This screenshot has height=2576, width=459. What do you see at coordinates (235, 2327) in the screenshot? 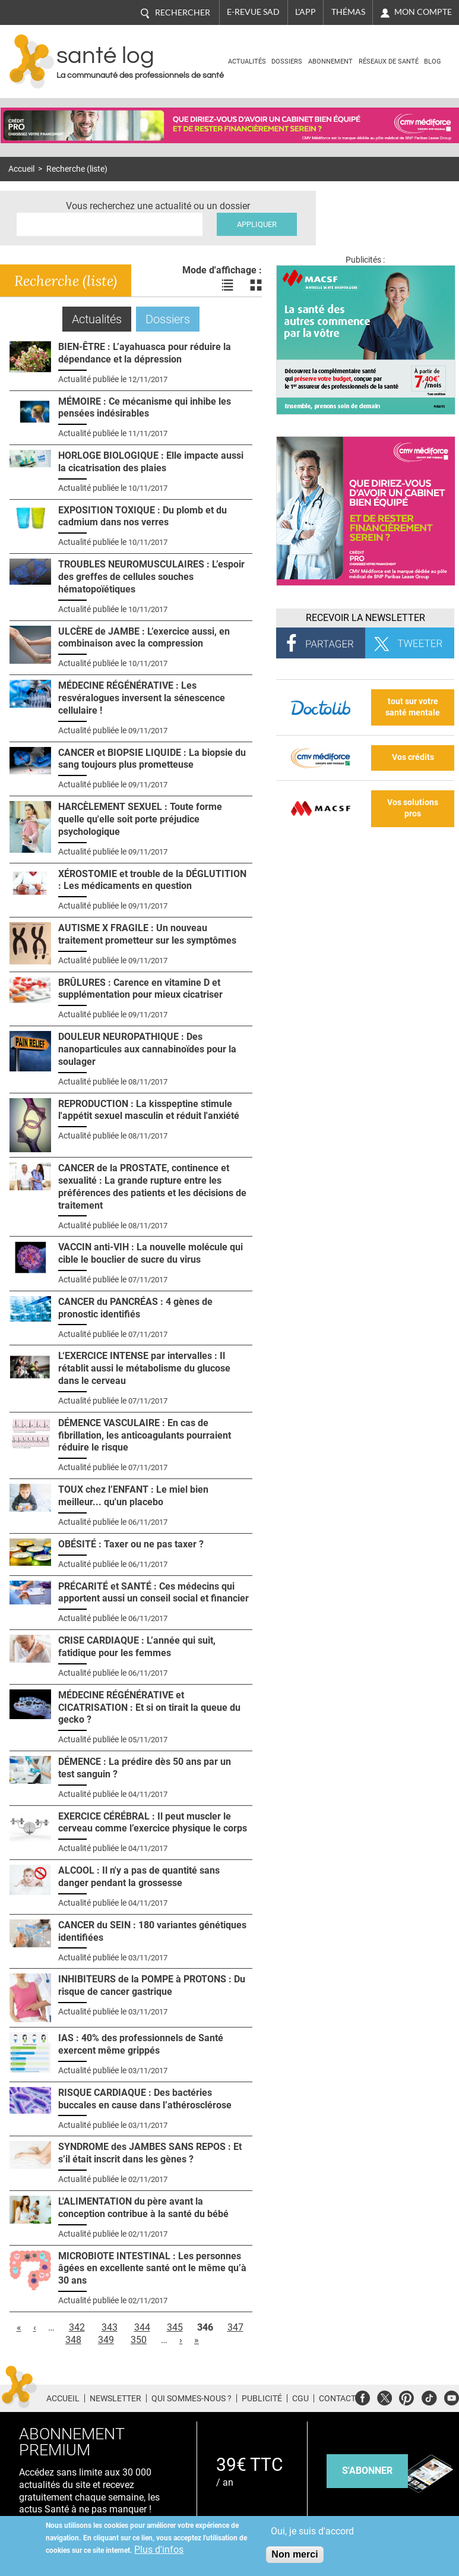
I see `347` at bounding box center [235, 2327].